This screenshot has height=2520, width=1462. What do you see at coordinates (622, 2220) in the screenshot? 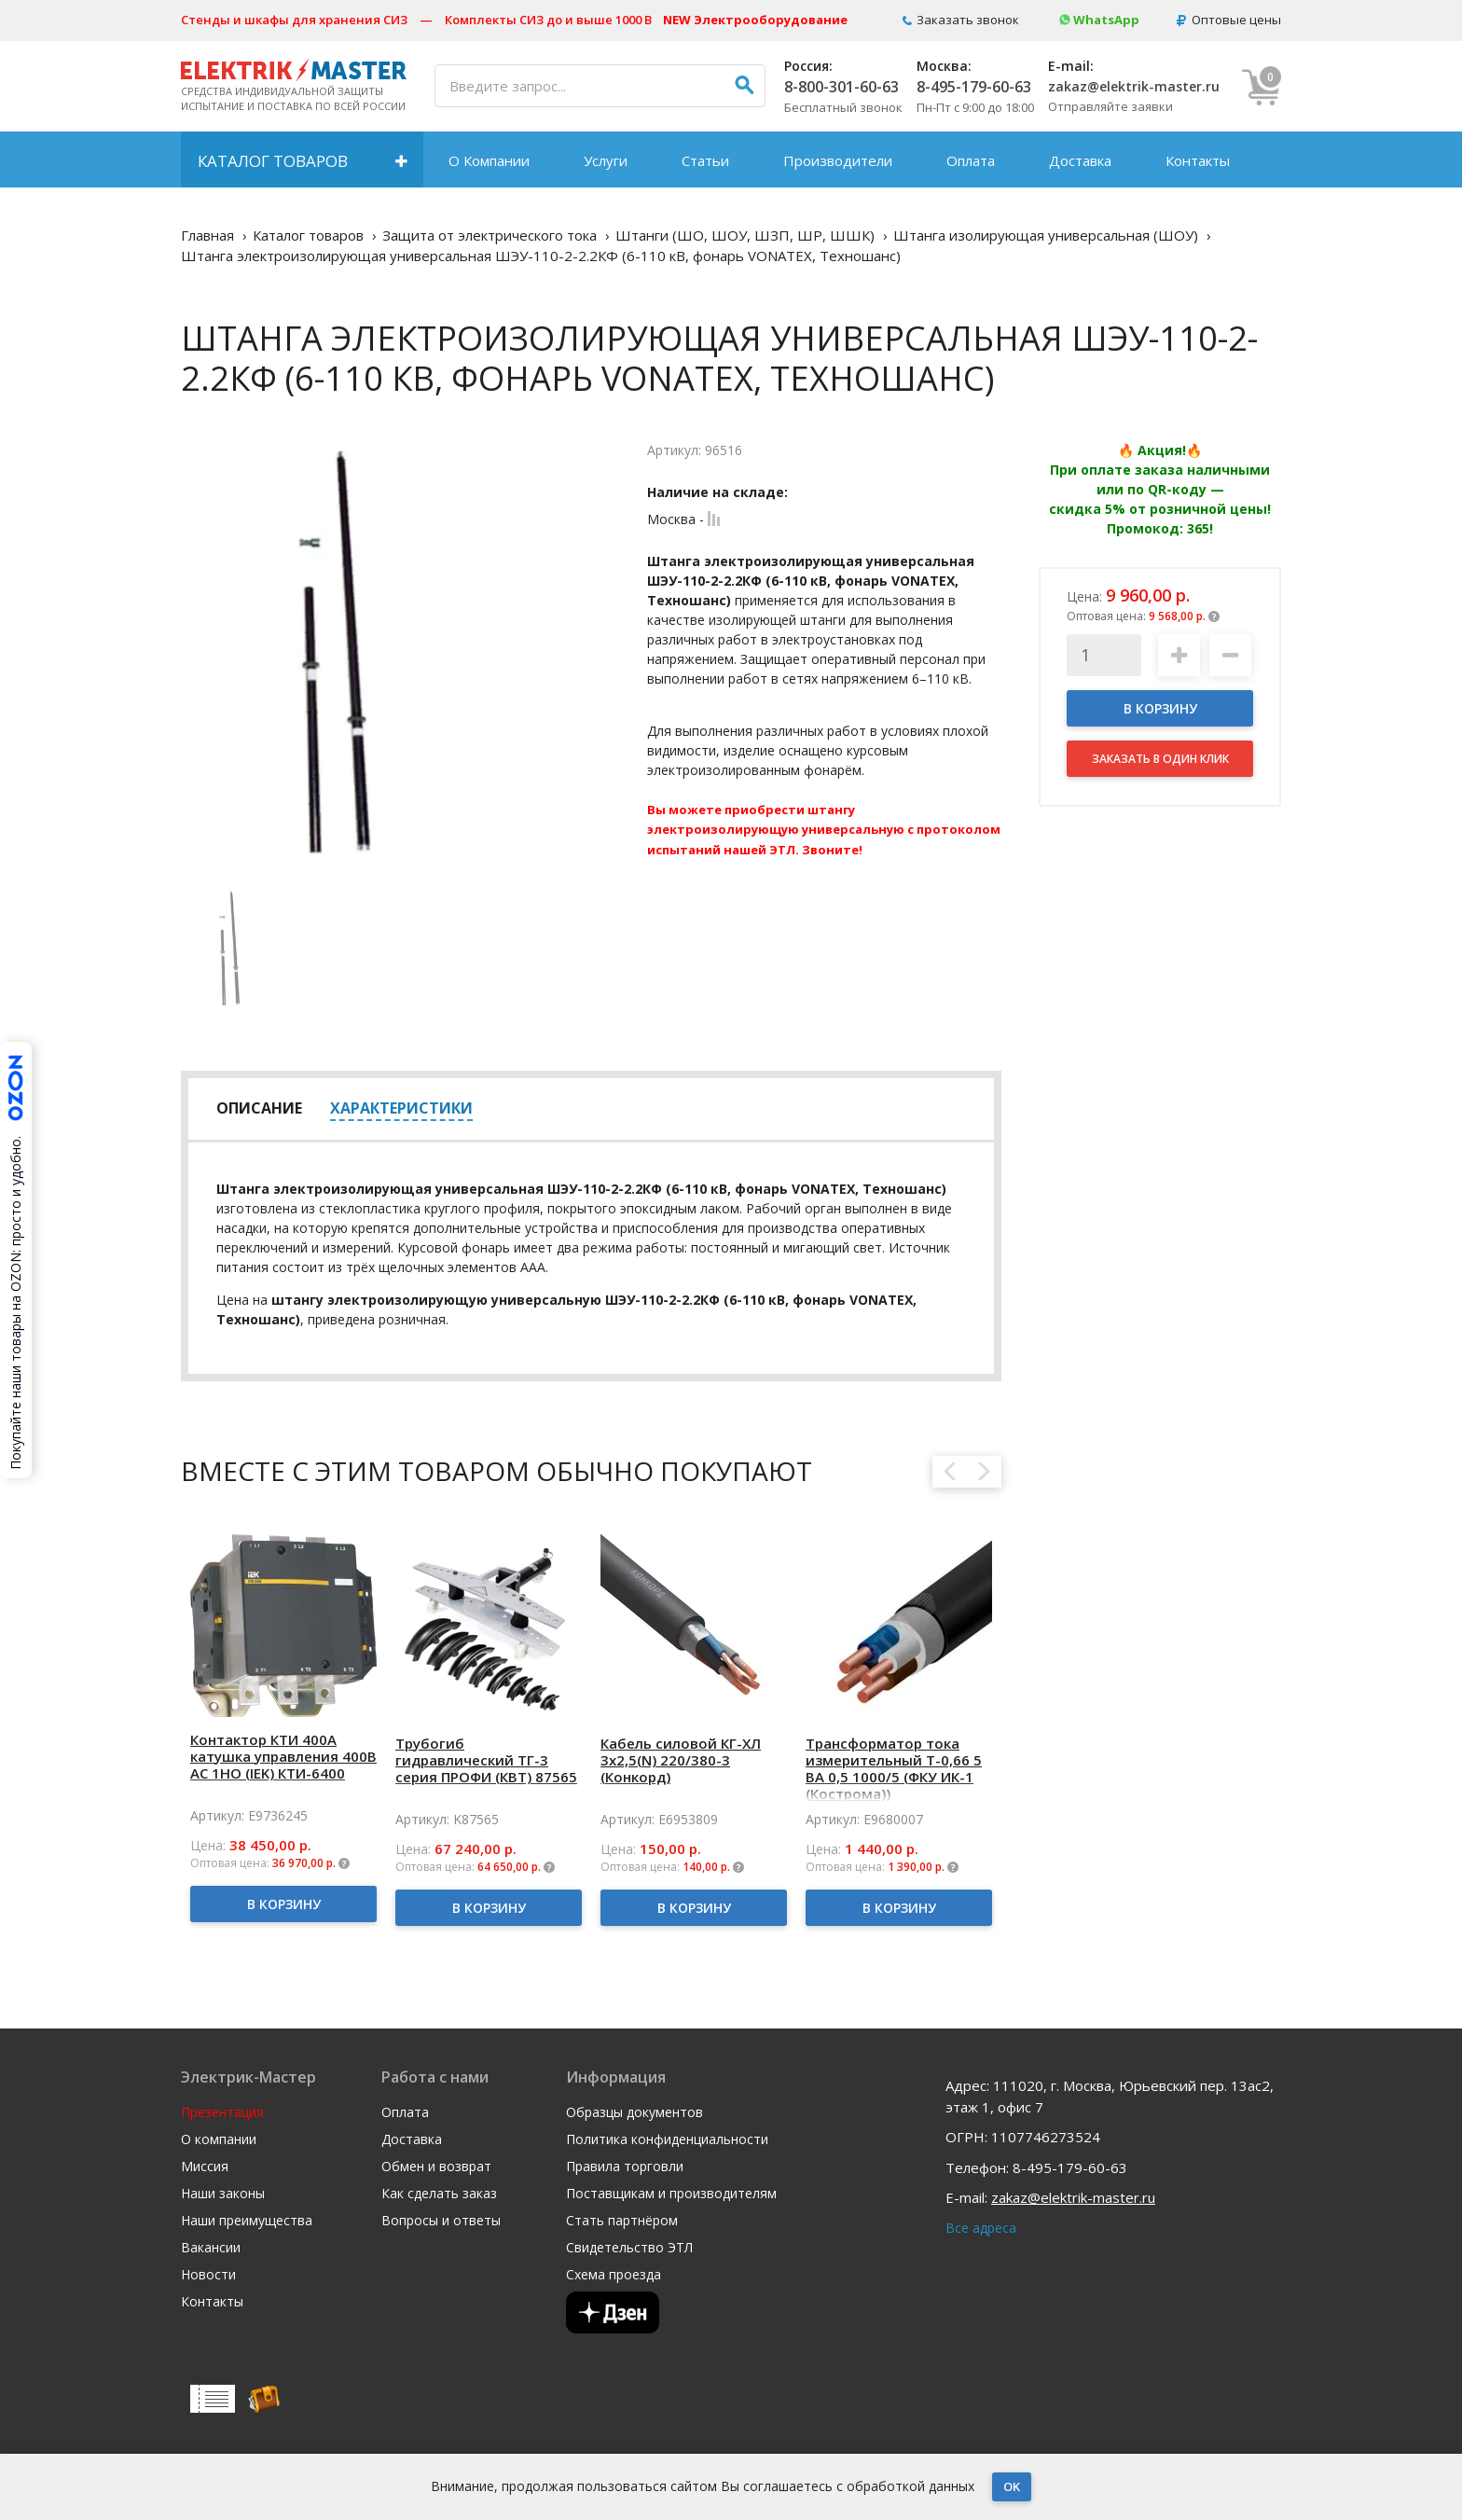
I see `Стать партнёром` at bounding box center [622, 2220].